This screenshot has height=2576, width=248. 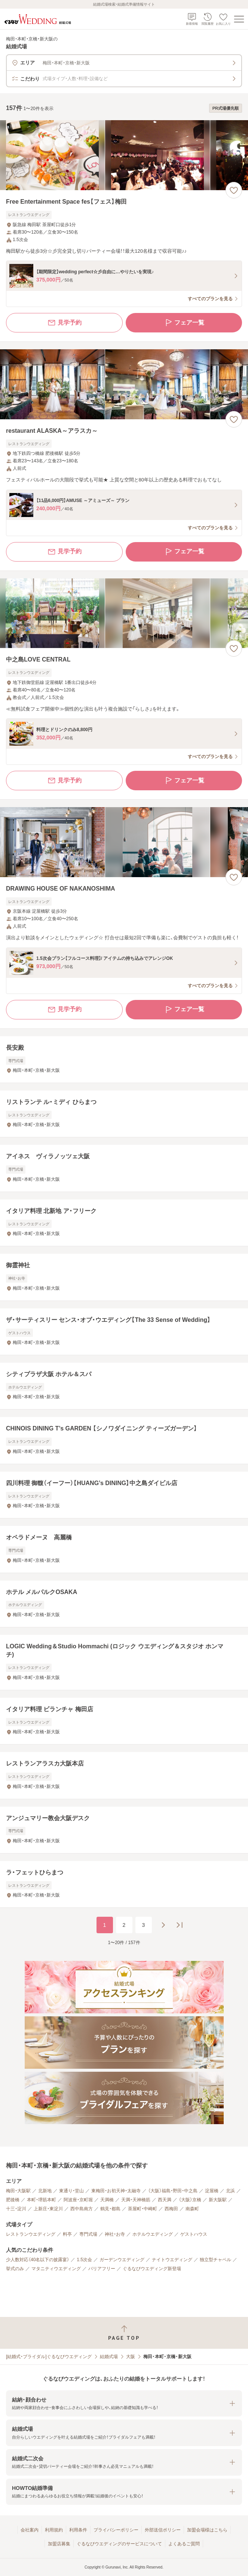 I want to click on 少人数対応（40名以下の披露宴）, so click(x=37, y=2259).